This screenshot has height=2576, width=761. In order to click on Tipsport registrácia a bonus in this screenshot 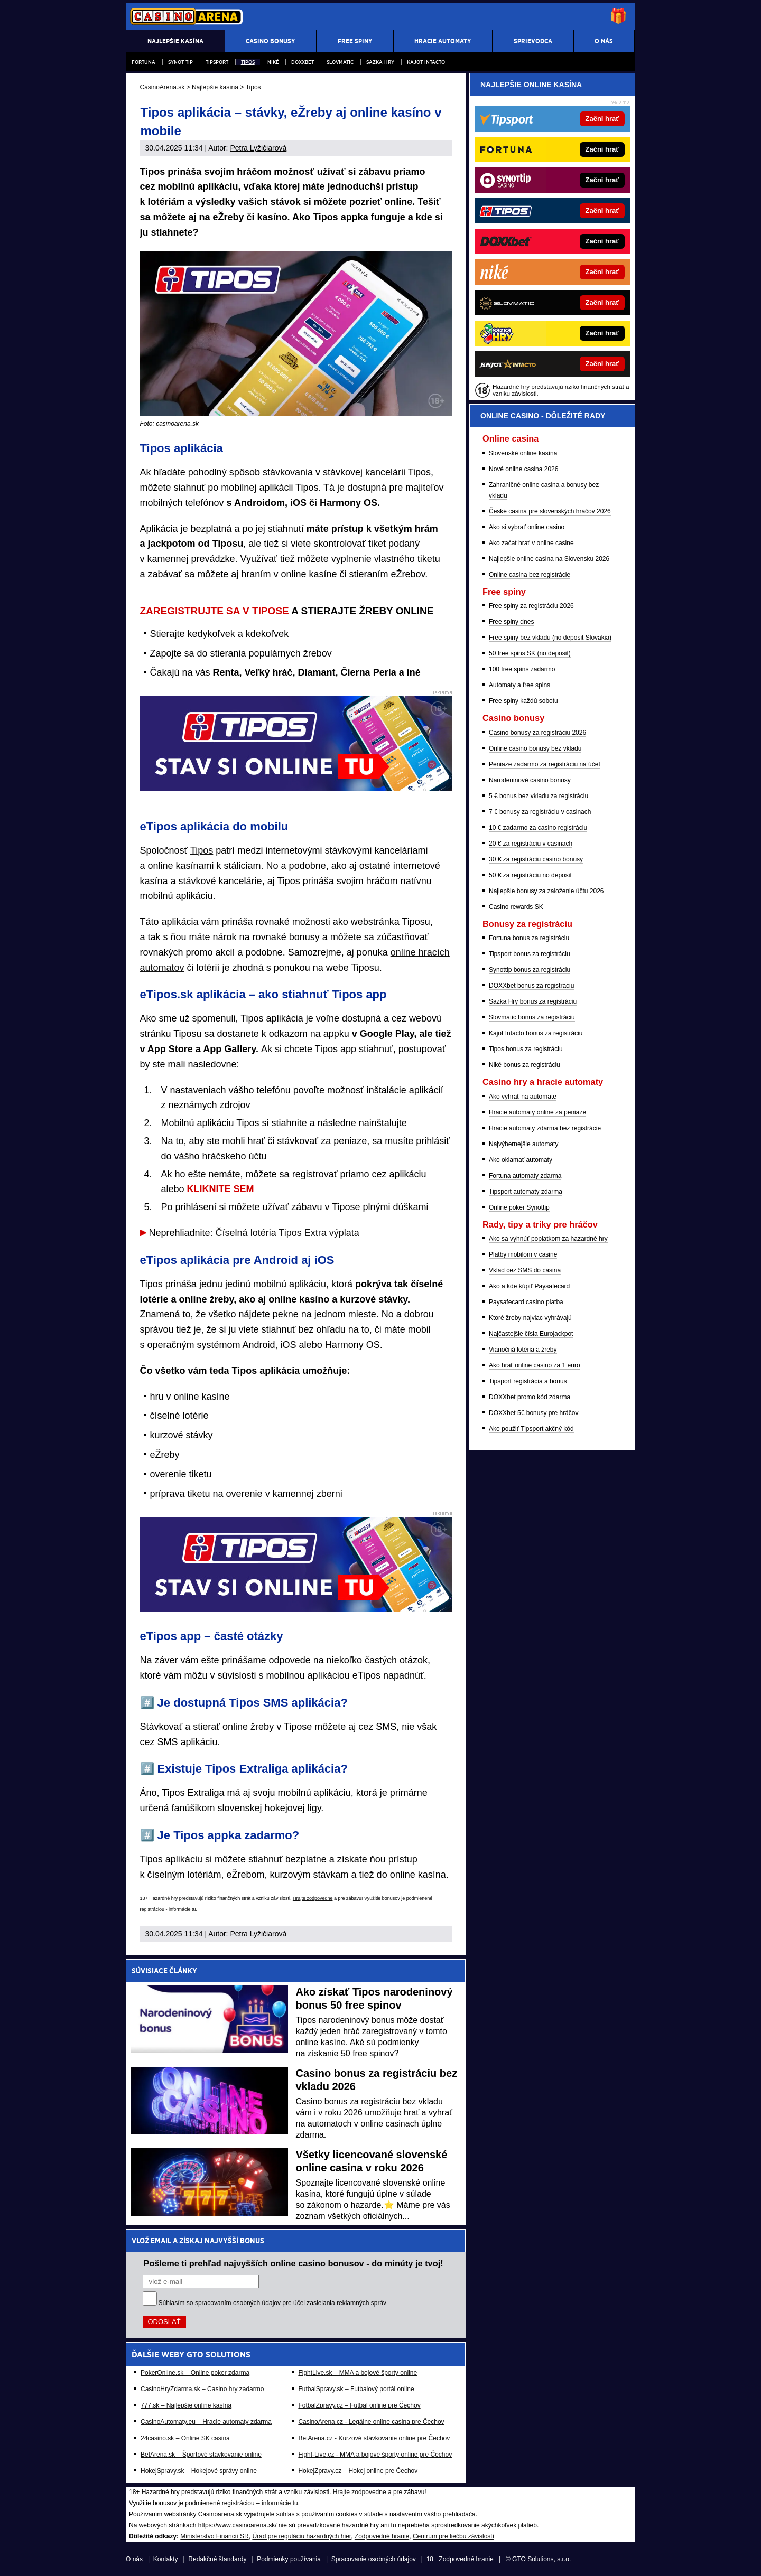, I will do `click(528, 1381)`.